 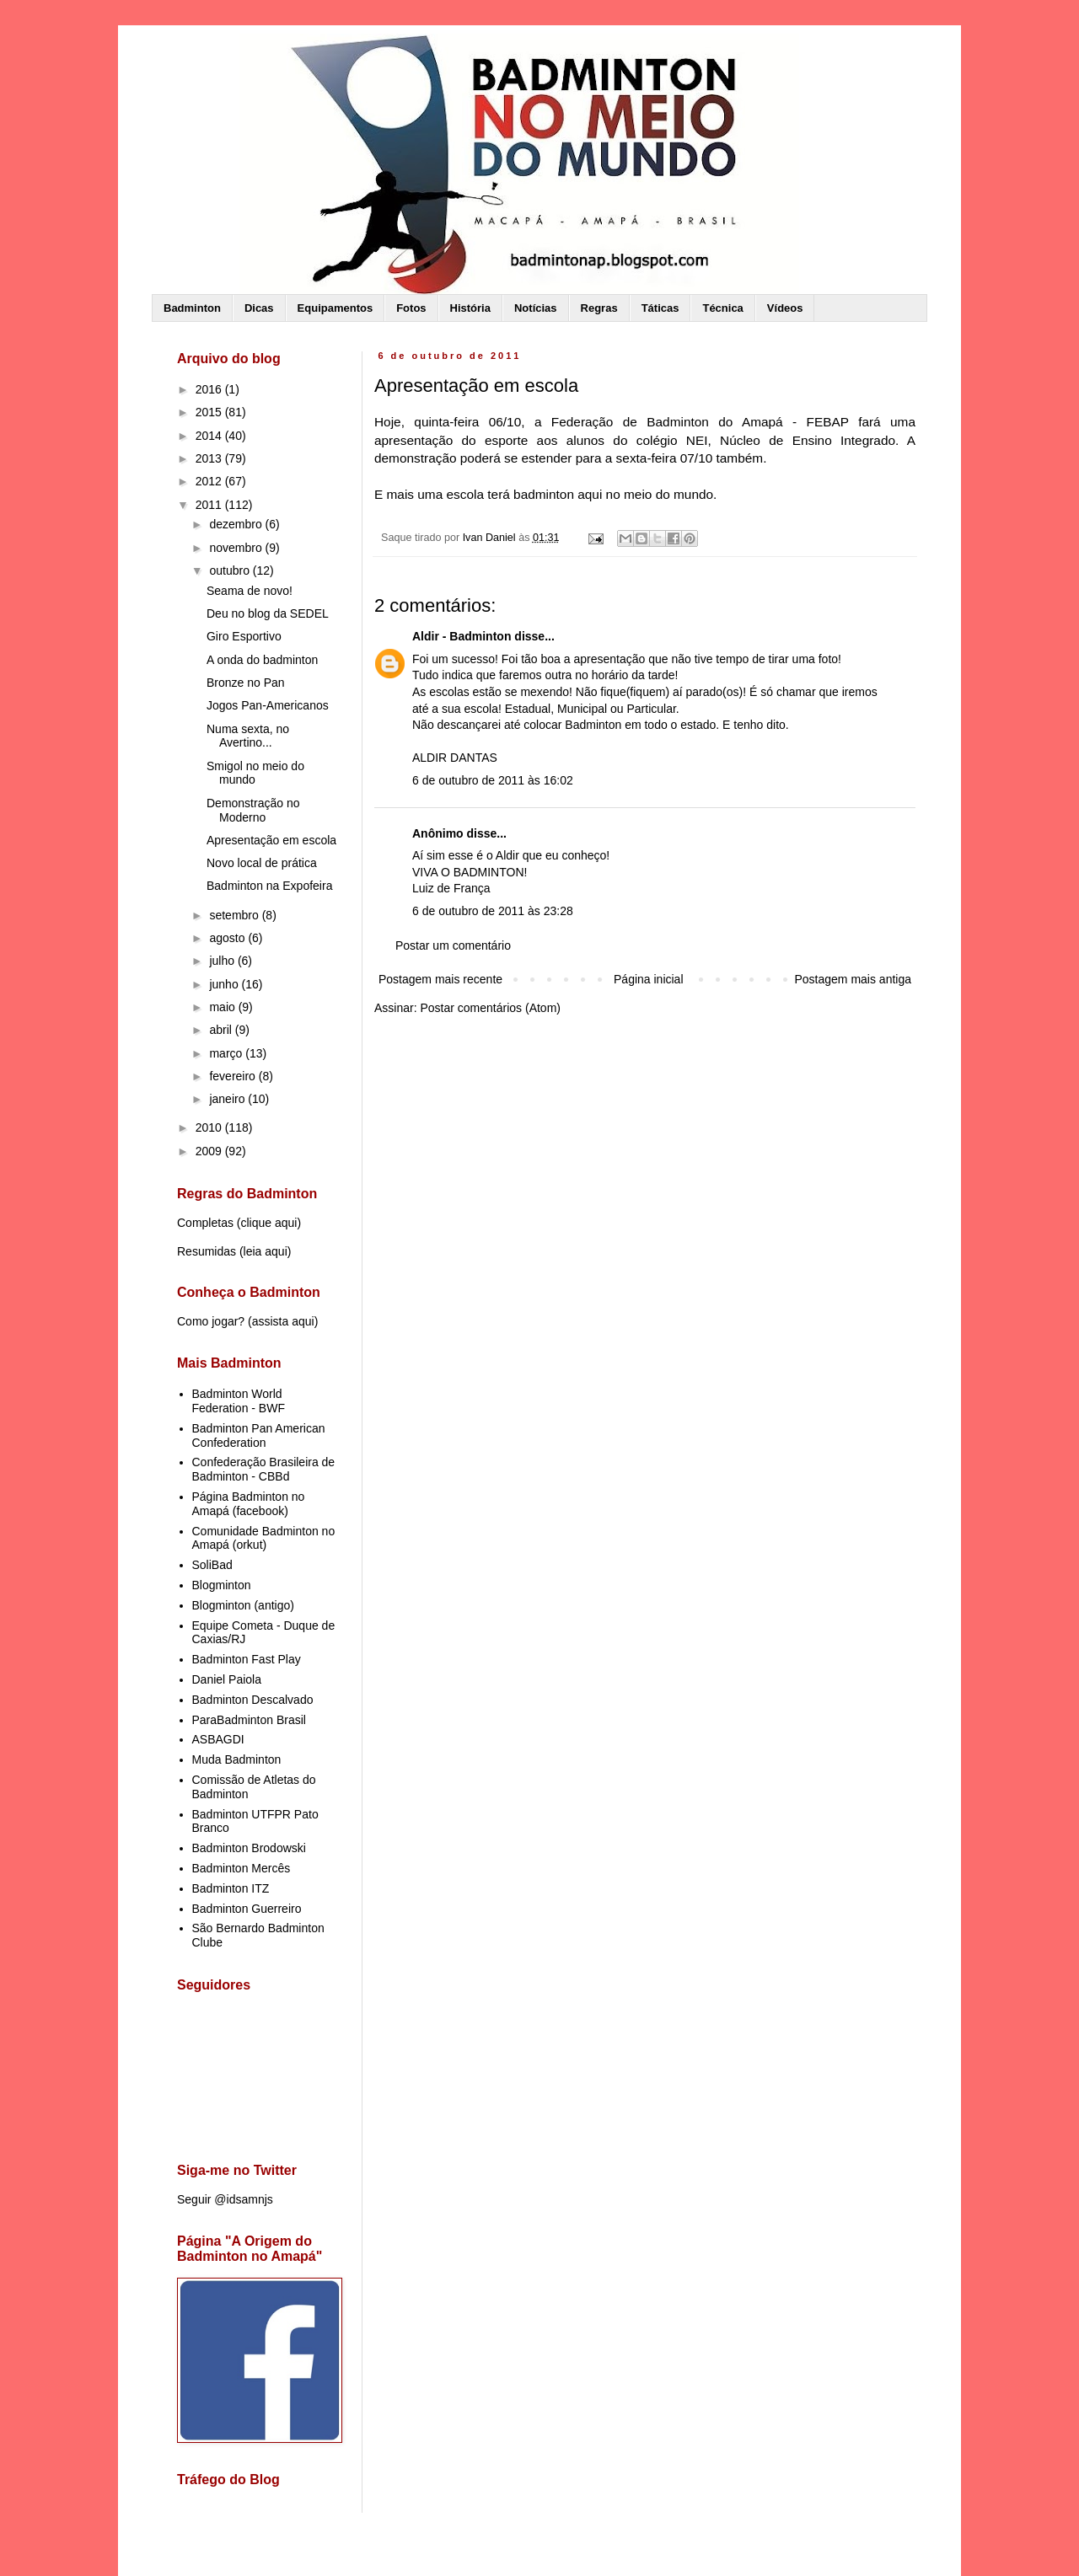 I want to click on Deu no blog da SEDEL, so click(x=268, y=613).